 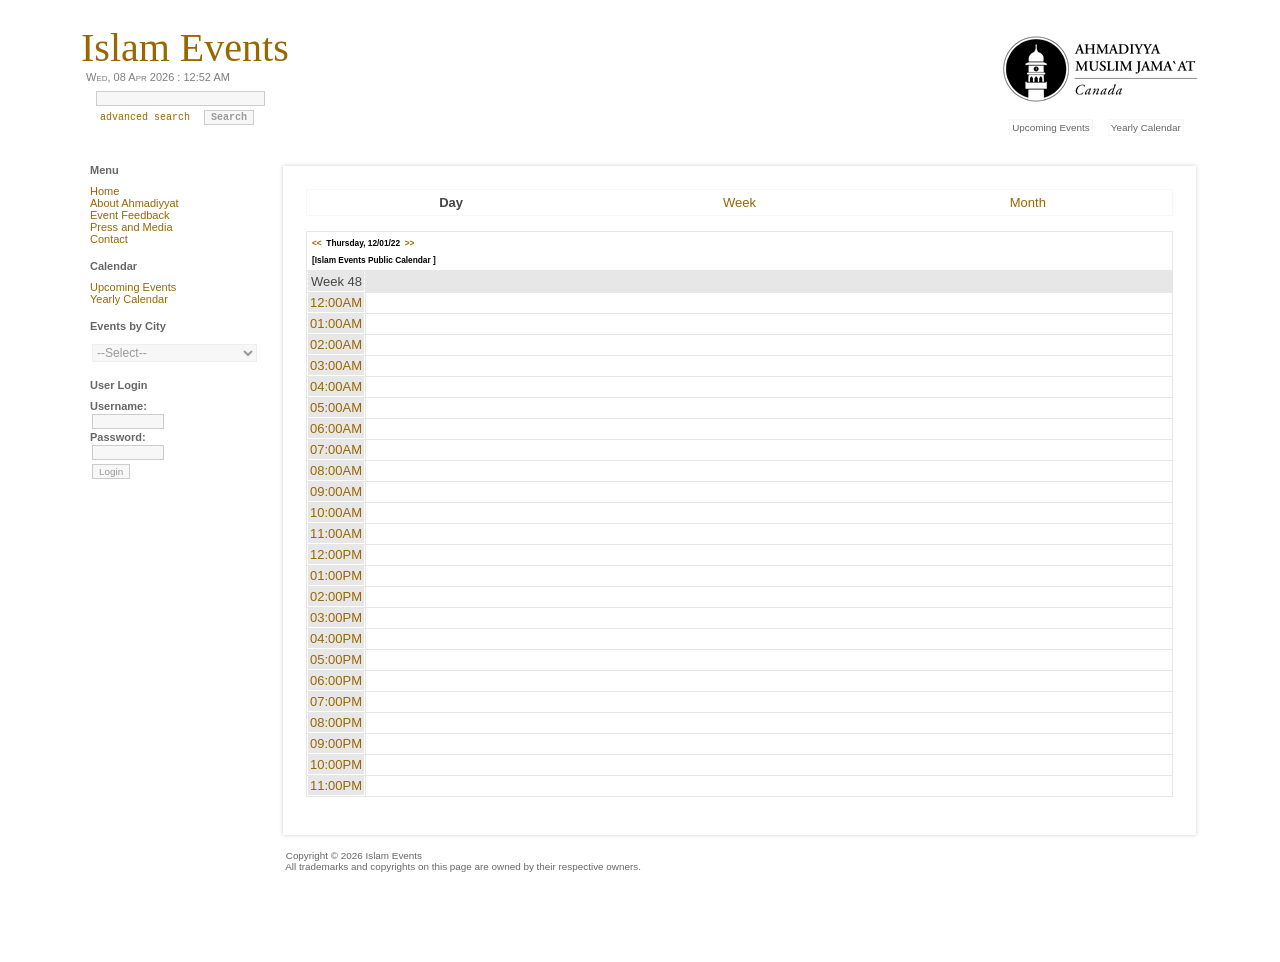 I want to click on 05:00PM, so click(x=336, y=659).